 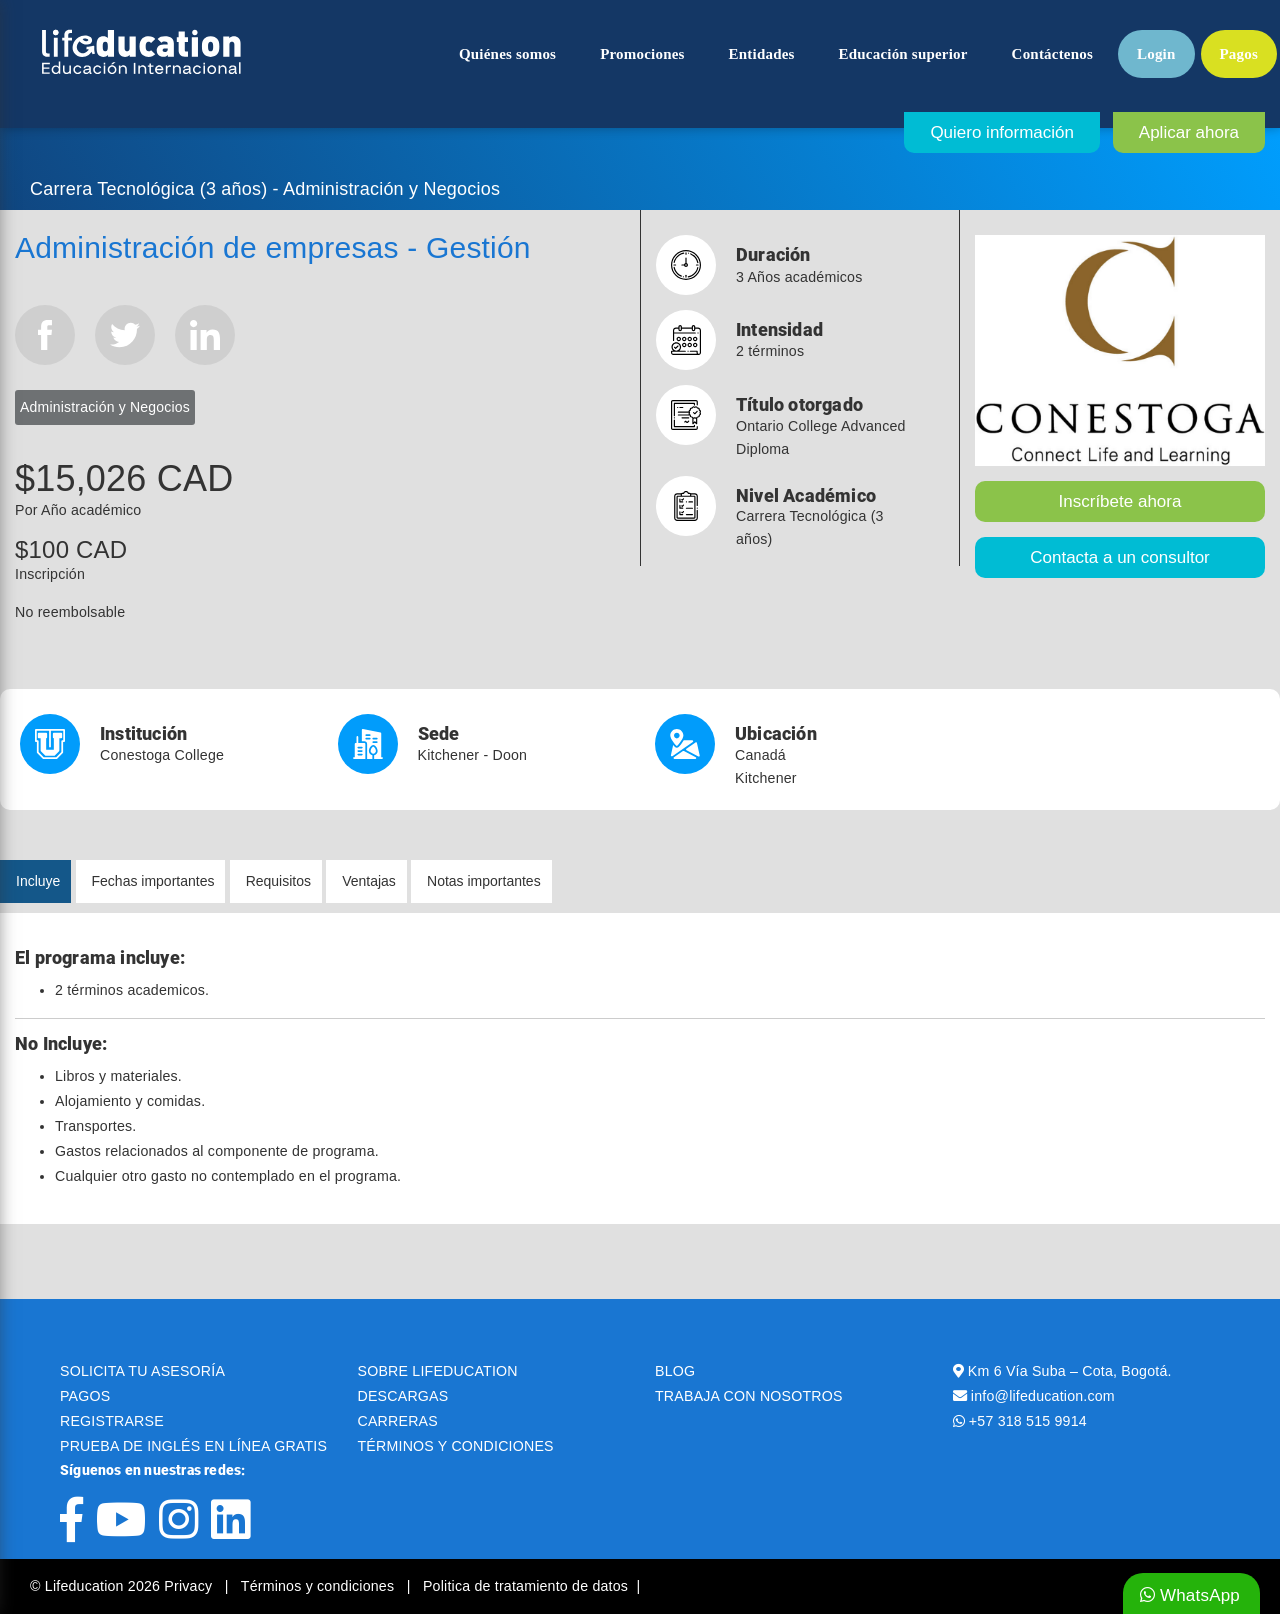 What do you see at coordinates (1070, 1371) in the screenshot?
I see `Km 6 Vía Suba – Cota, Bogotá.` at bounding box center [1070, 1371].